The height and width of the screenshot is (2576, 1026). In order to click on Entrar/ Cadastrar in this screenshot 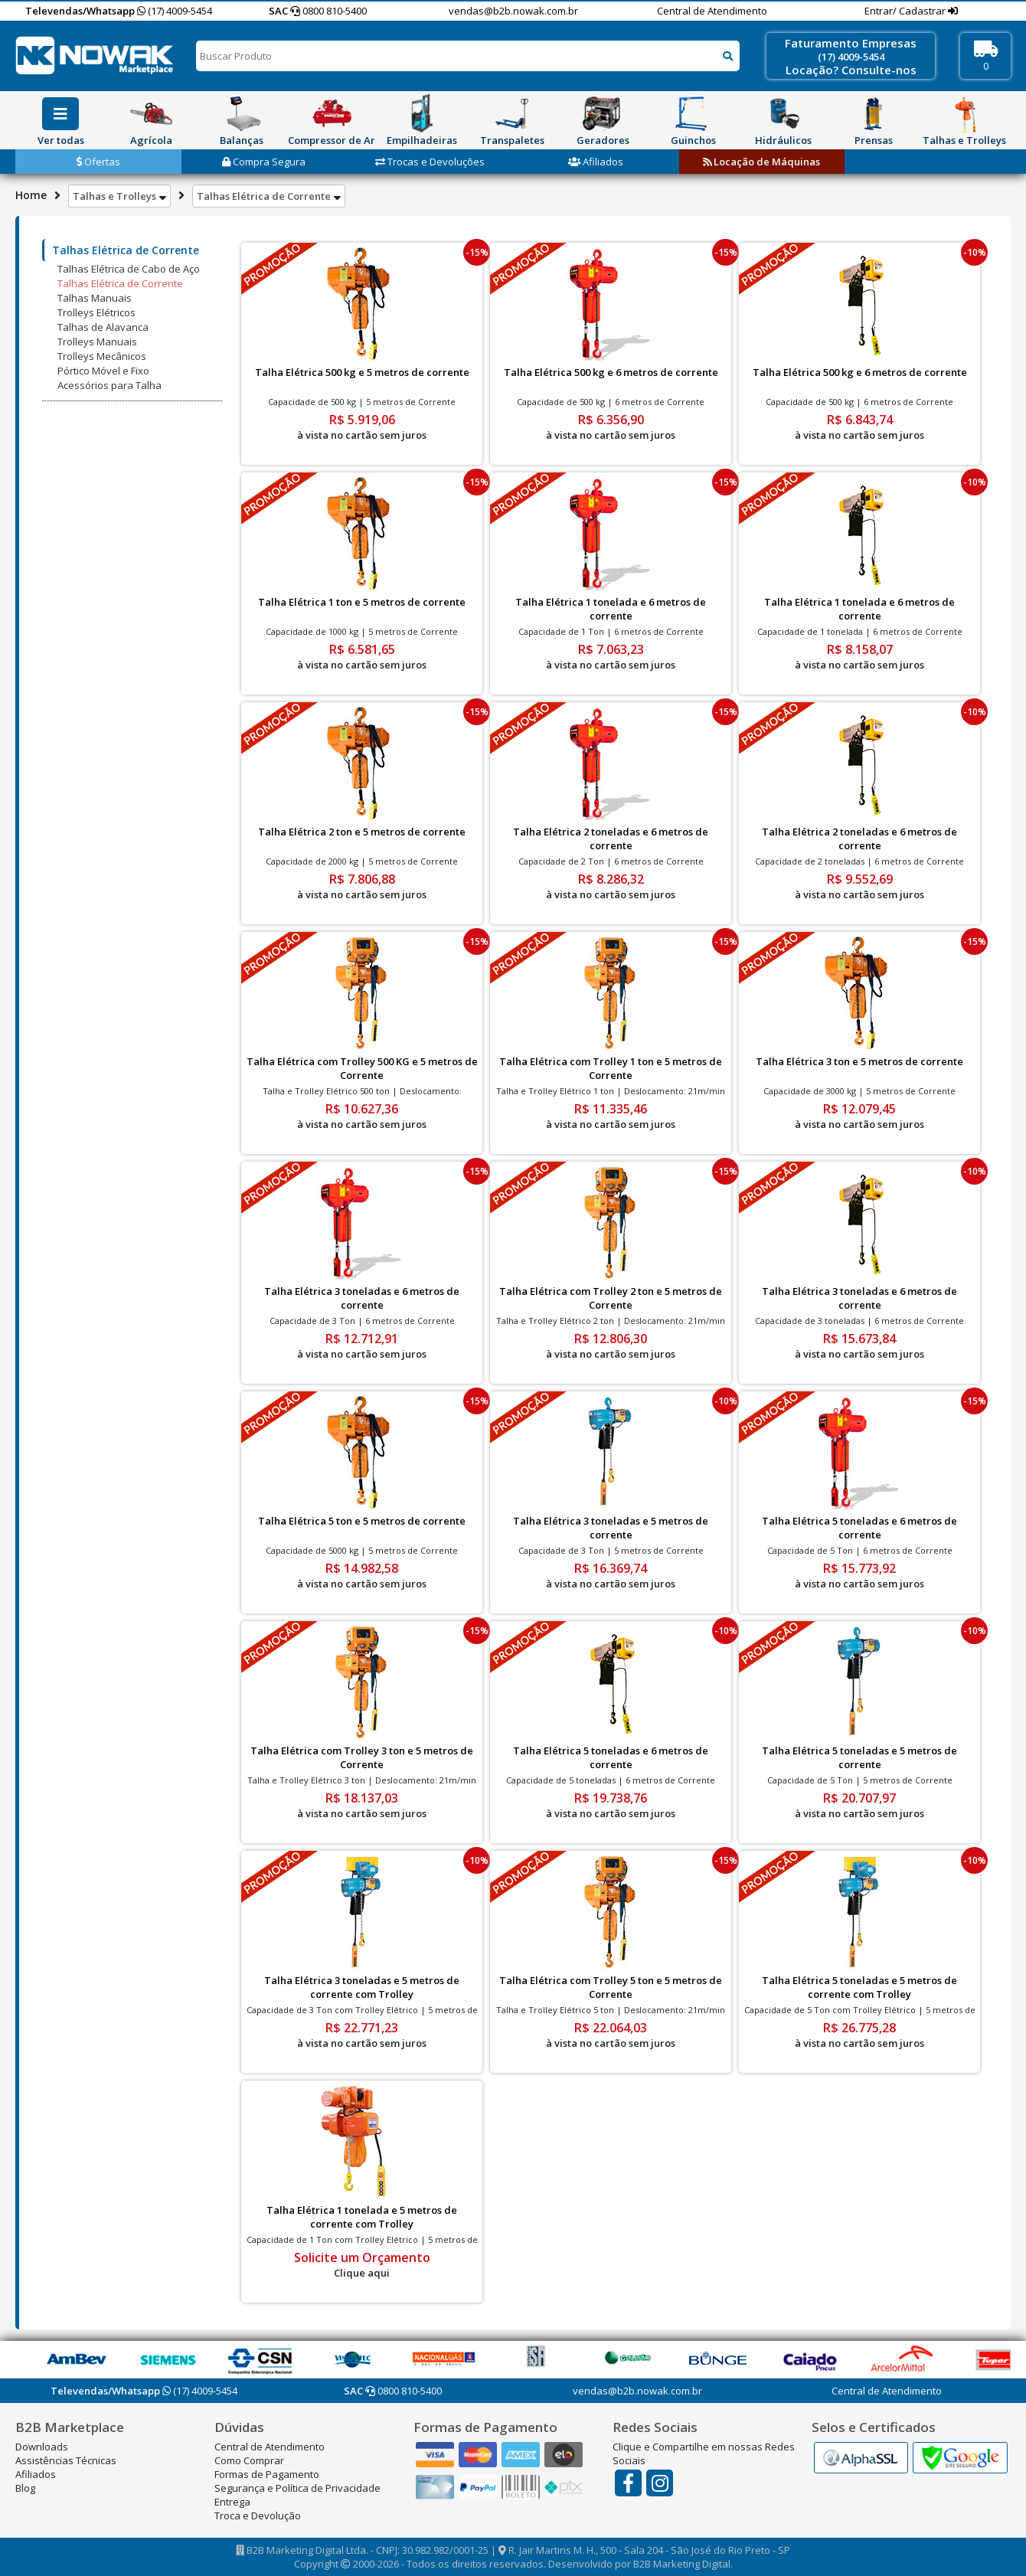, I will do `click(906, 11)`.